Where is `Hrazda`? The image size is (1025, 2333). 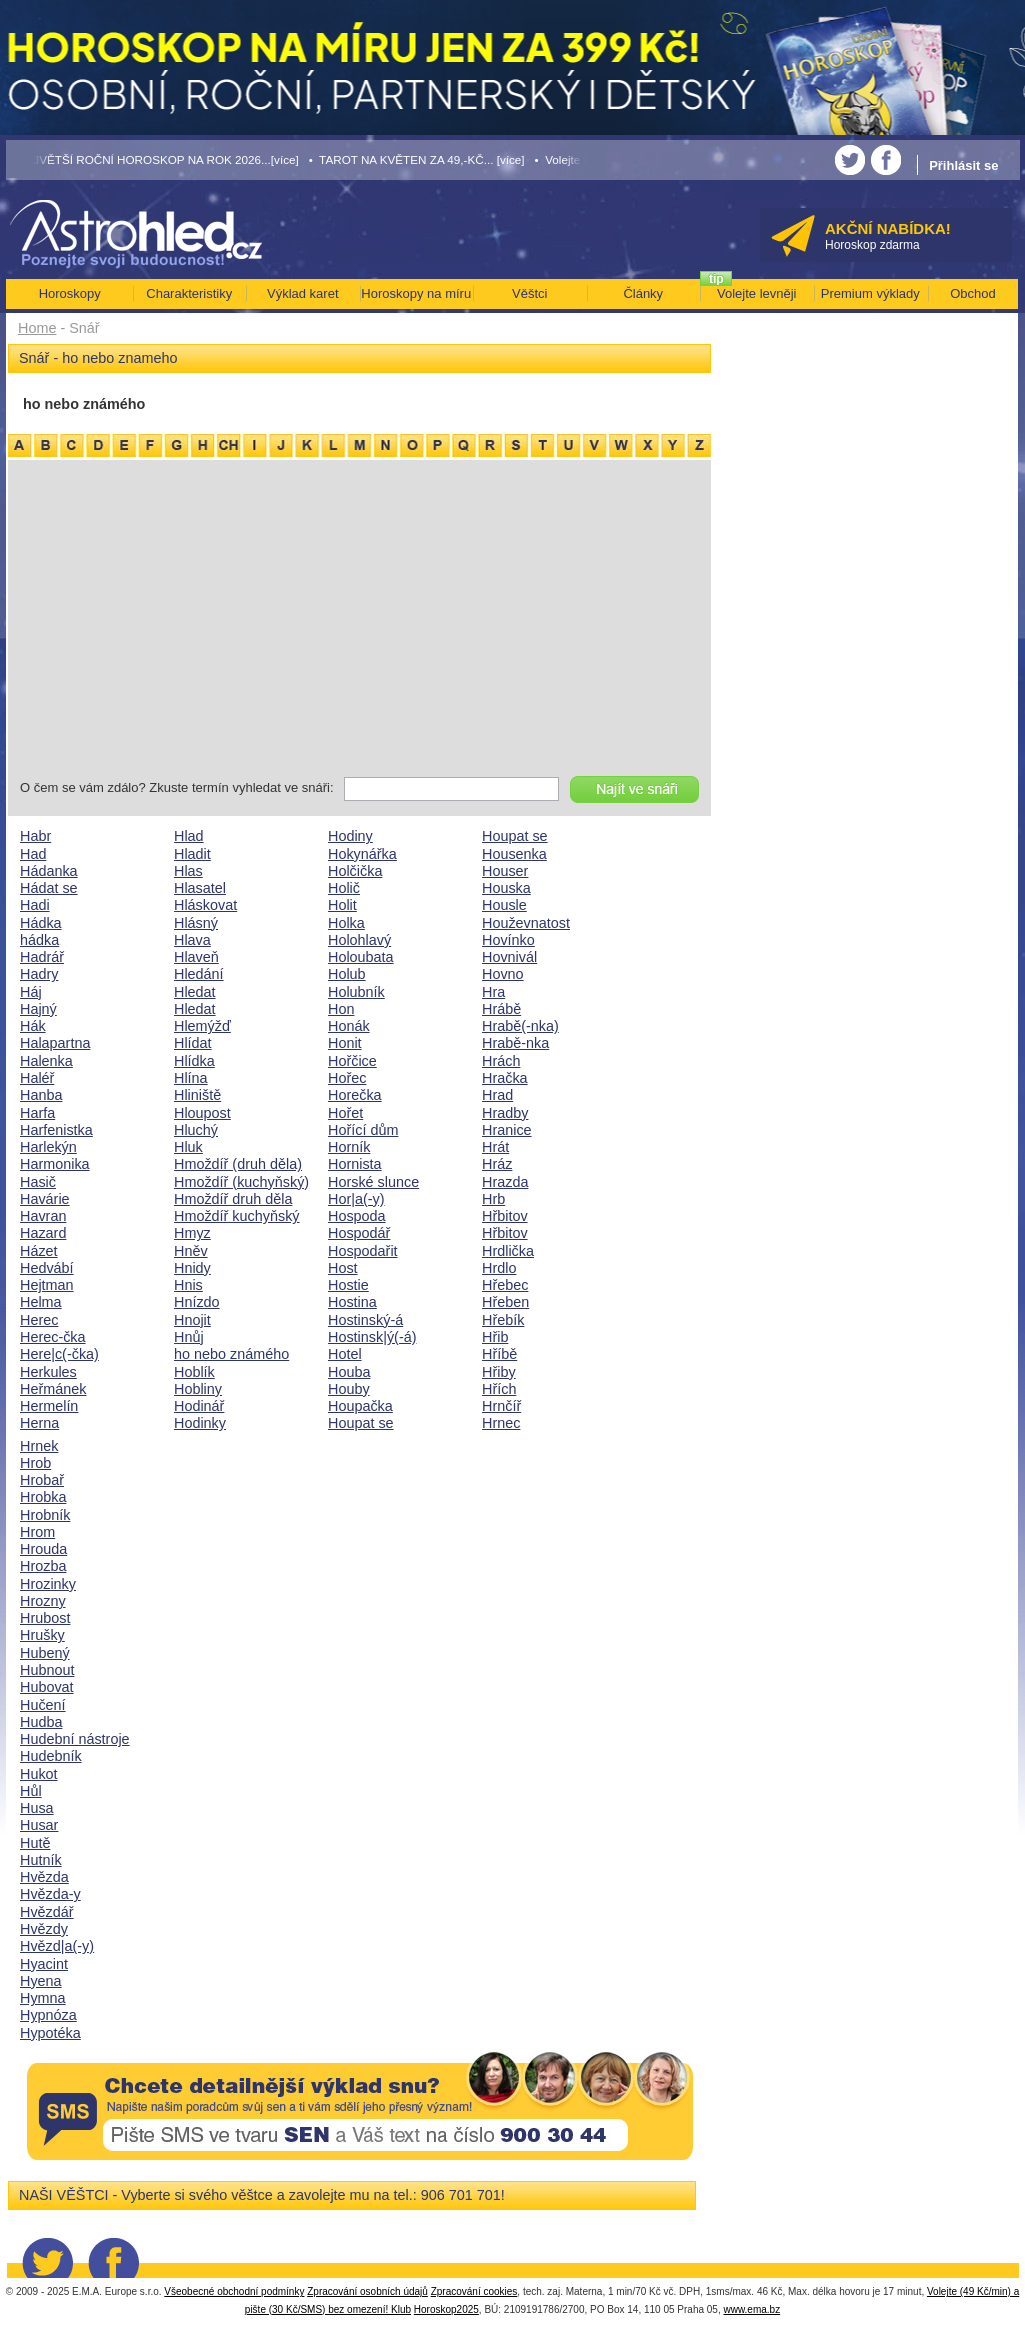
Hrazda is located at coordinates (505, 1182).